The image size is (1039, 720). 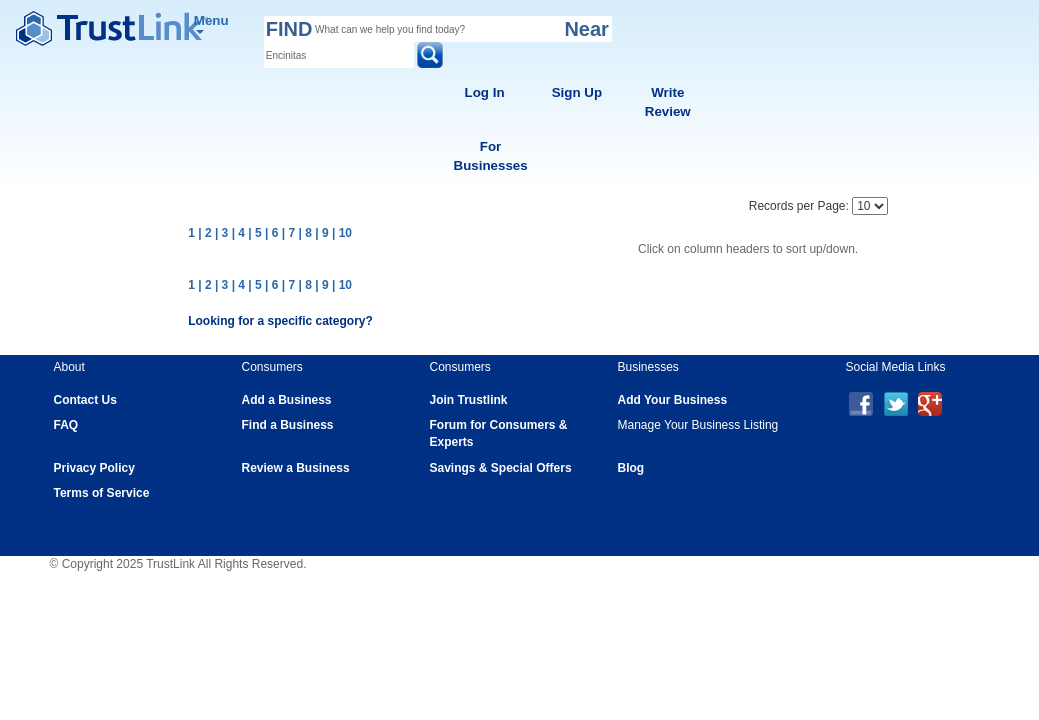 I want to click on Menu, so click(x=211, y=23).